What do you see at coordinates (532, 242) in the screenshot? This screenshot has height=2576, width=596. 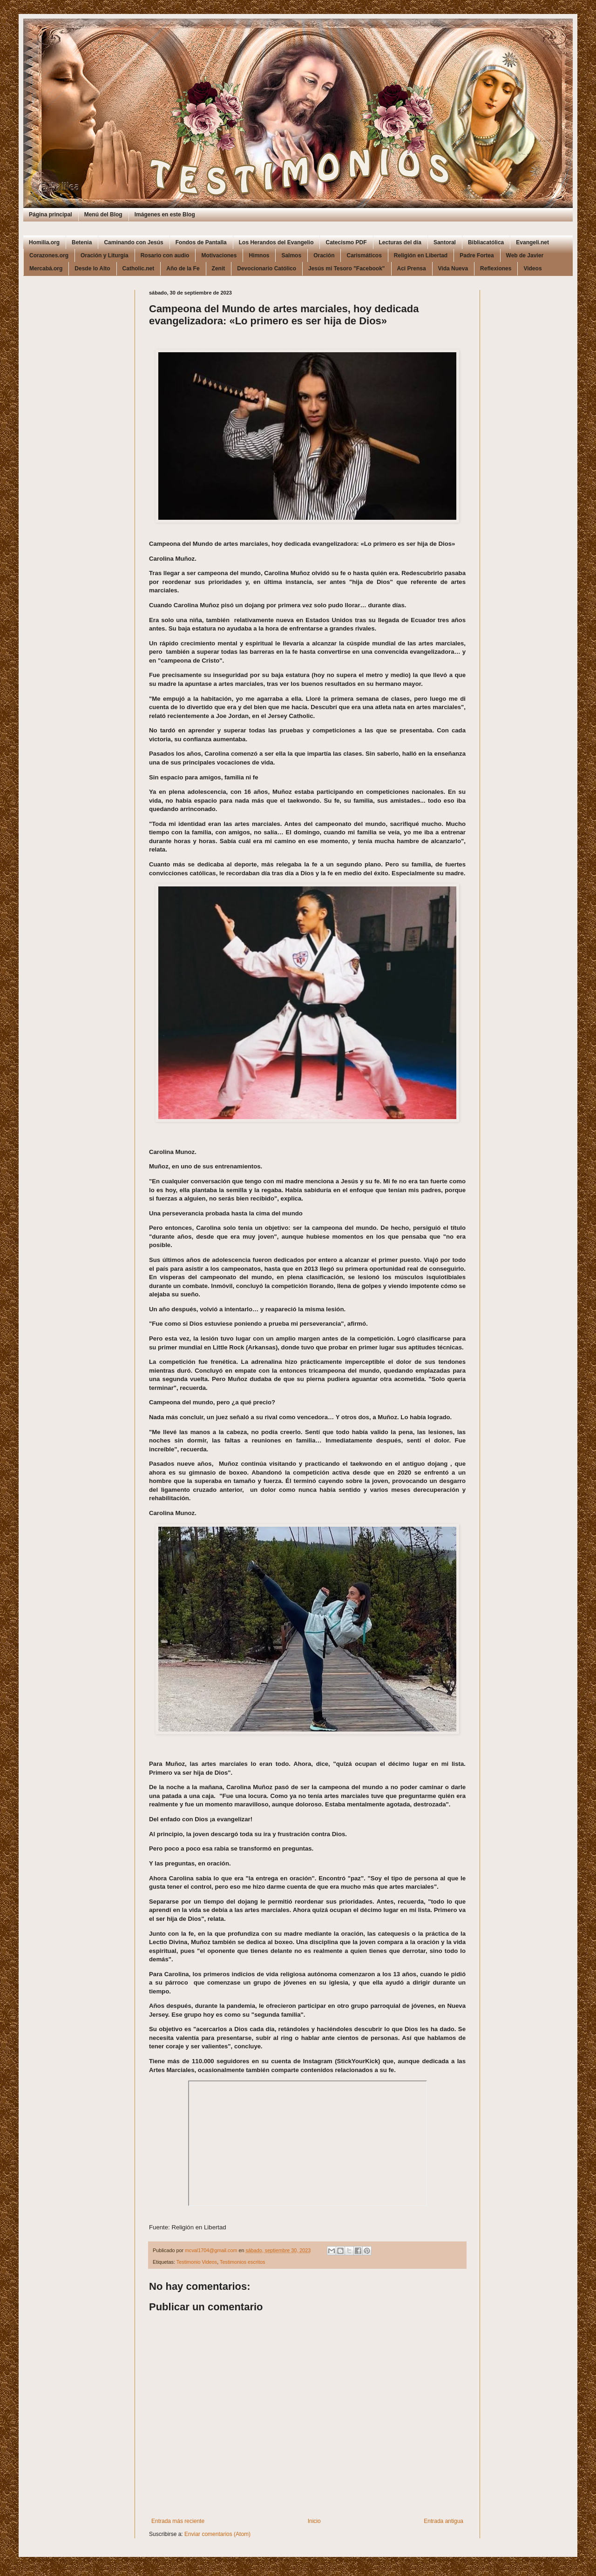 I see `Evangeli.net` at bounding box center [532, 242].